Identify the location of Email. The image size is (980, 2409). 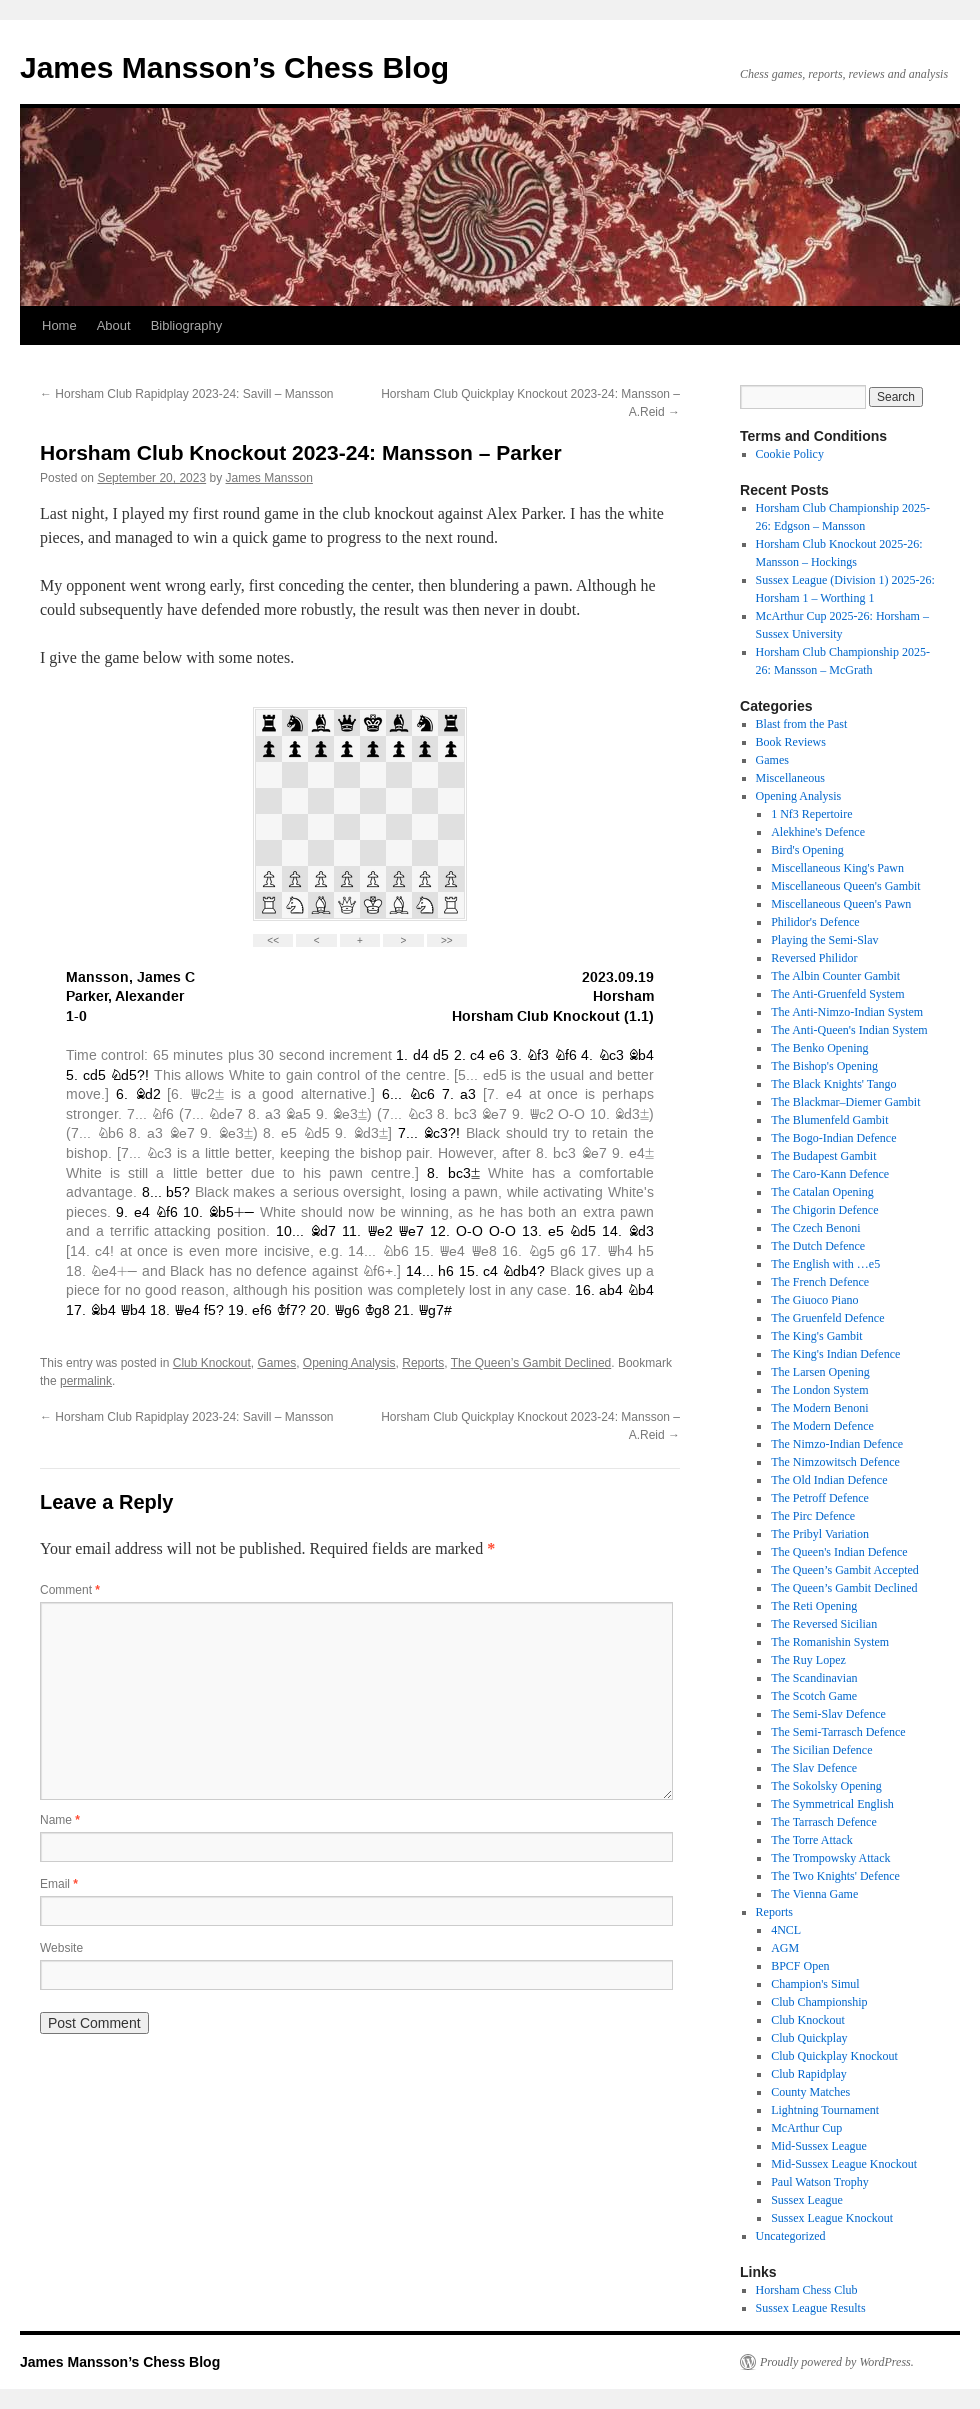
(59, 1884).